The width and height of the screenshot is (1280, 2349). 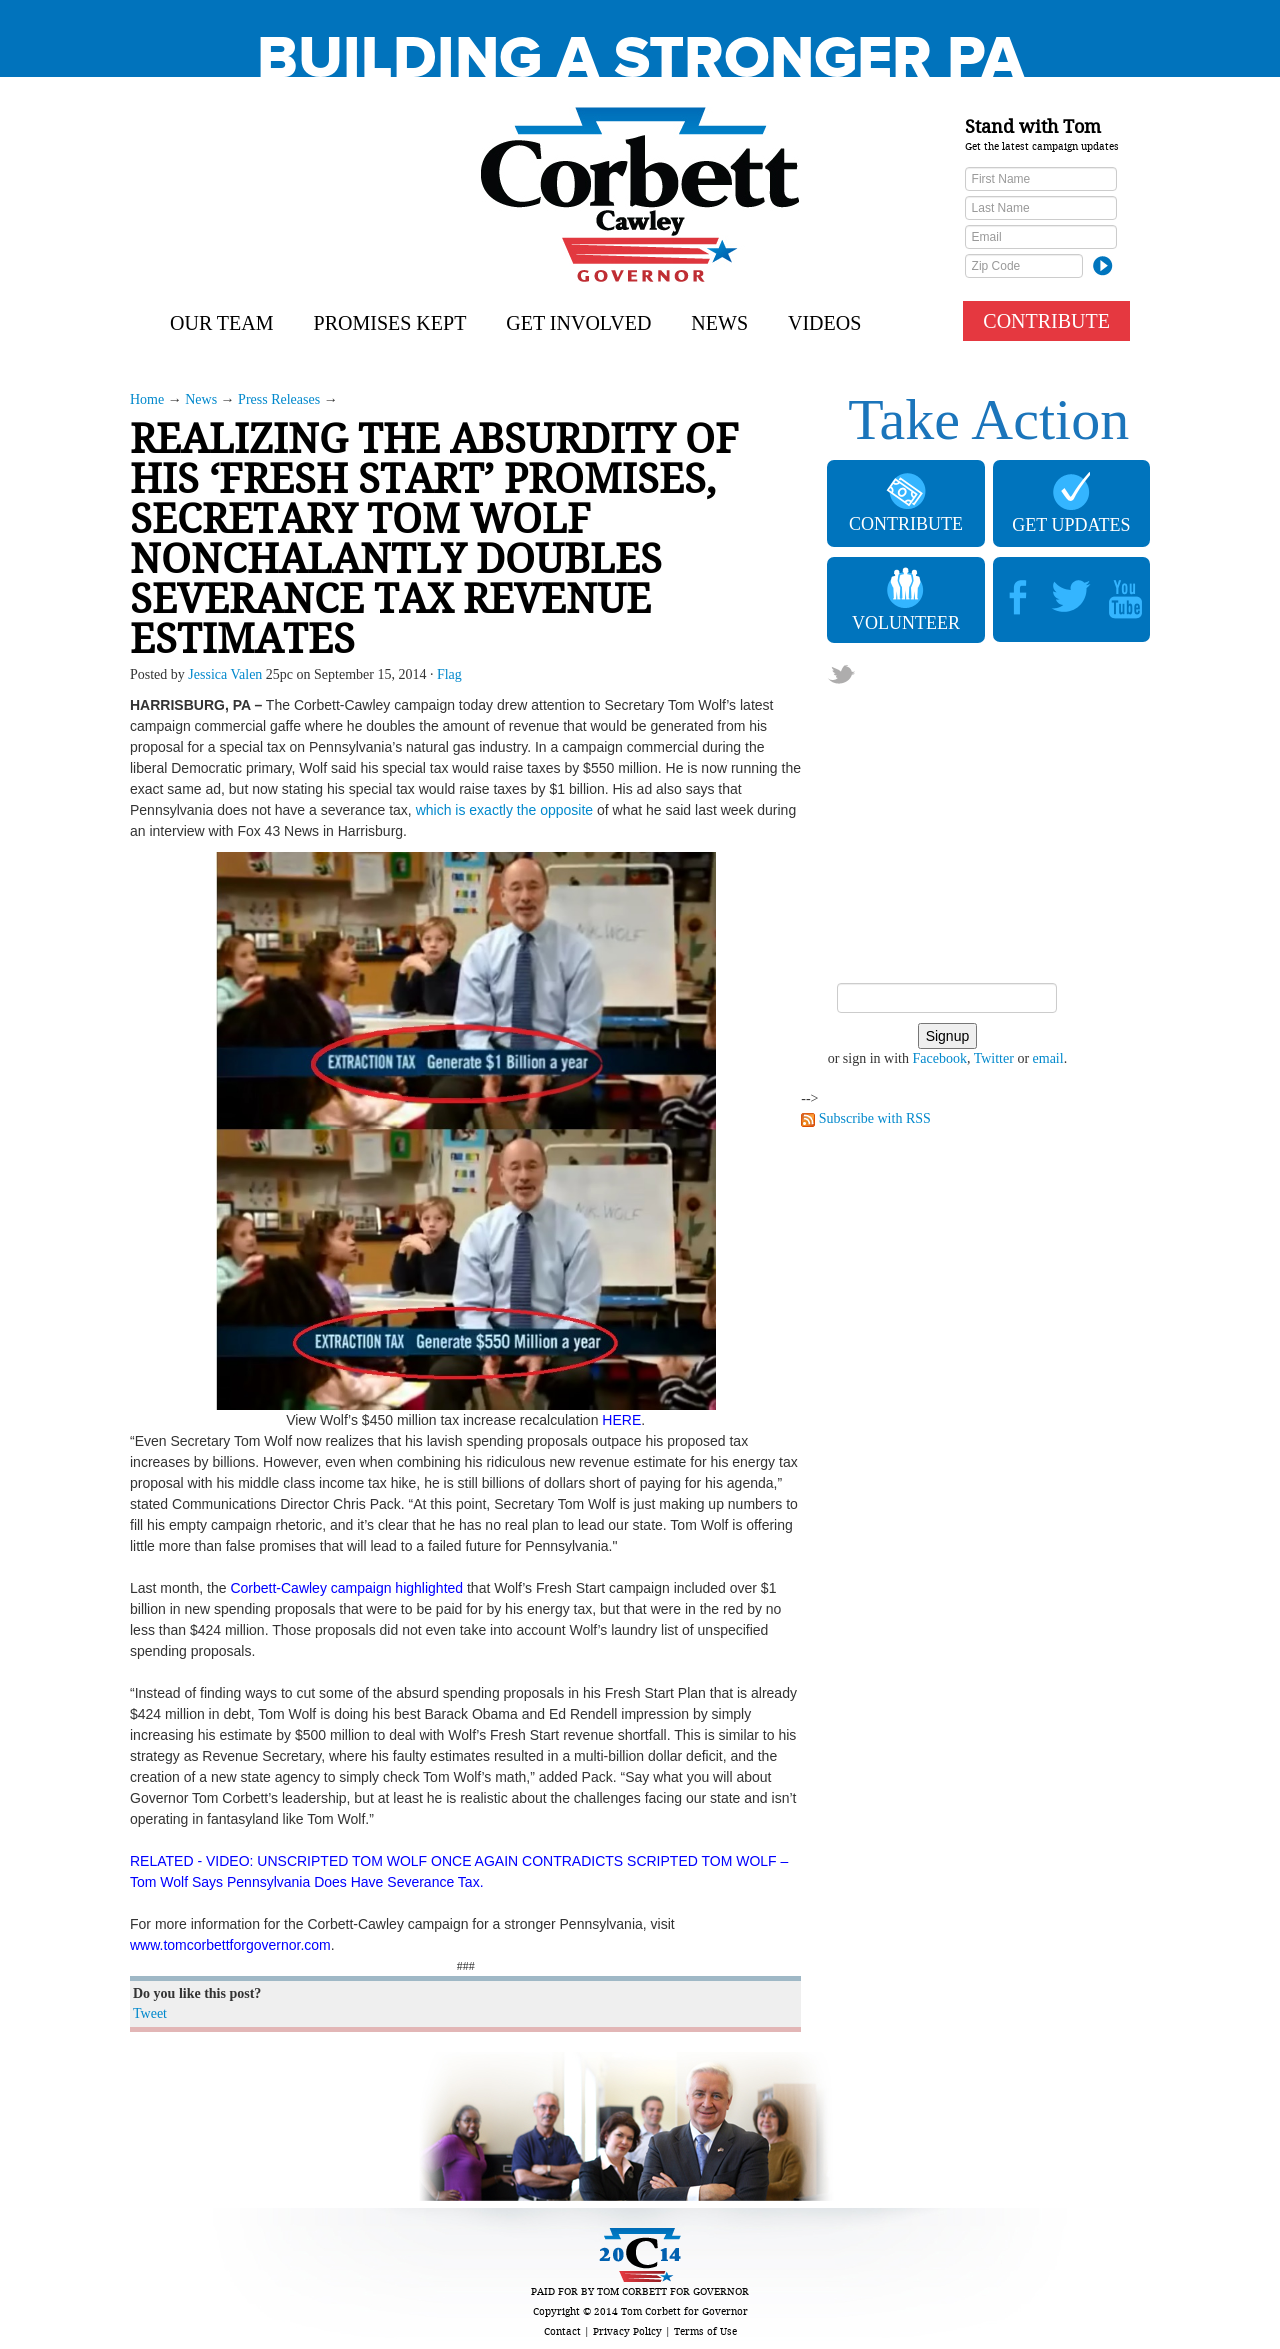 I want to click on email, so click(x=1048, y=1058).